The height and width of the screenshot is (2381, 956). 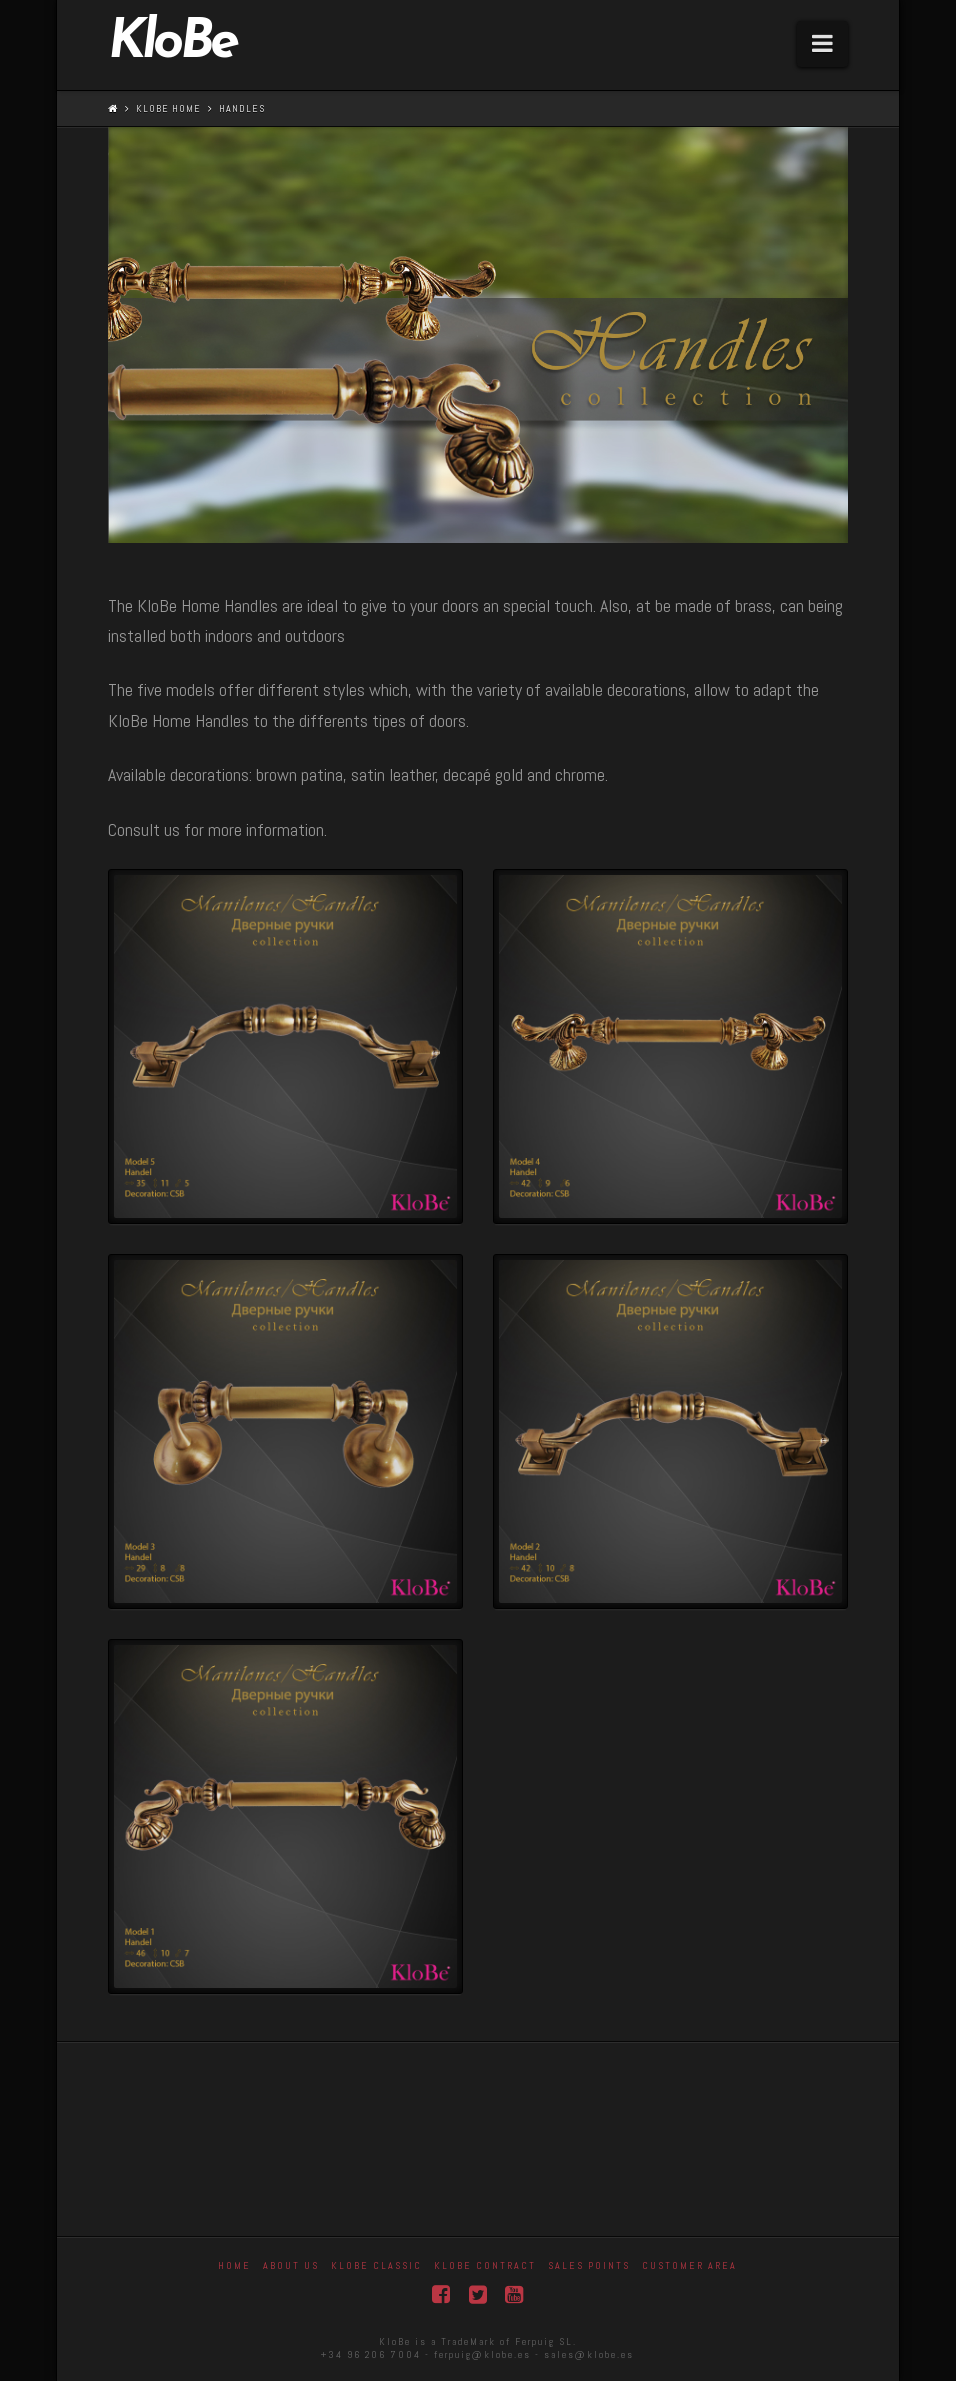 What do you see at coordinates (291, 2265) in the screenshot?
I see `About Us` at bounding box center [291, 2265].